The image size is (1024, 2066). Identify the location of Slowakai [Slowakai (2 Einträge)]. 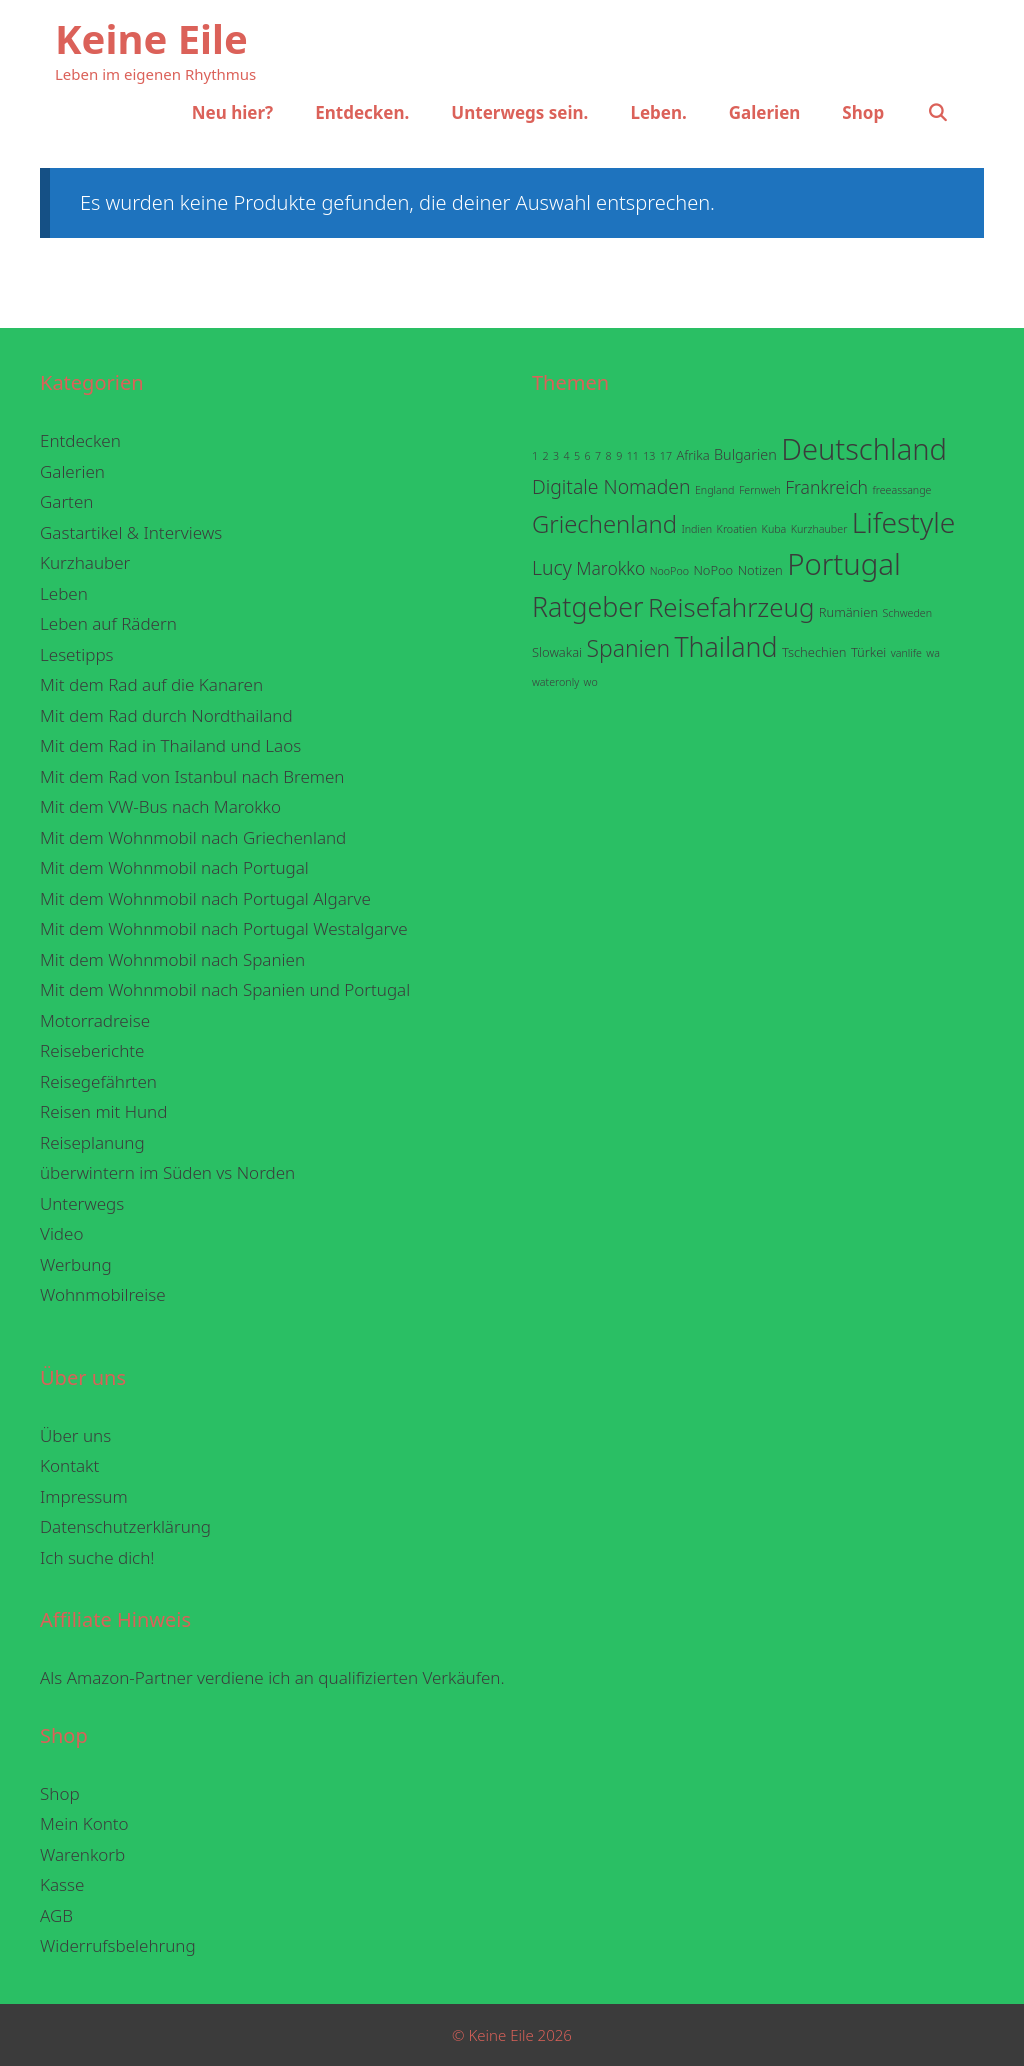
(557, 652).